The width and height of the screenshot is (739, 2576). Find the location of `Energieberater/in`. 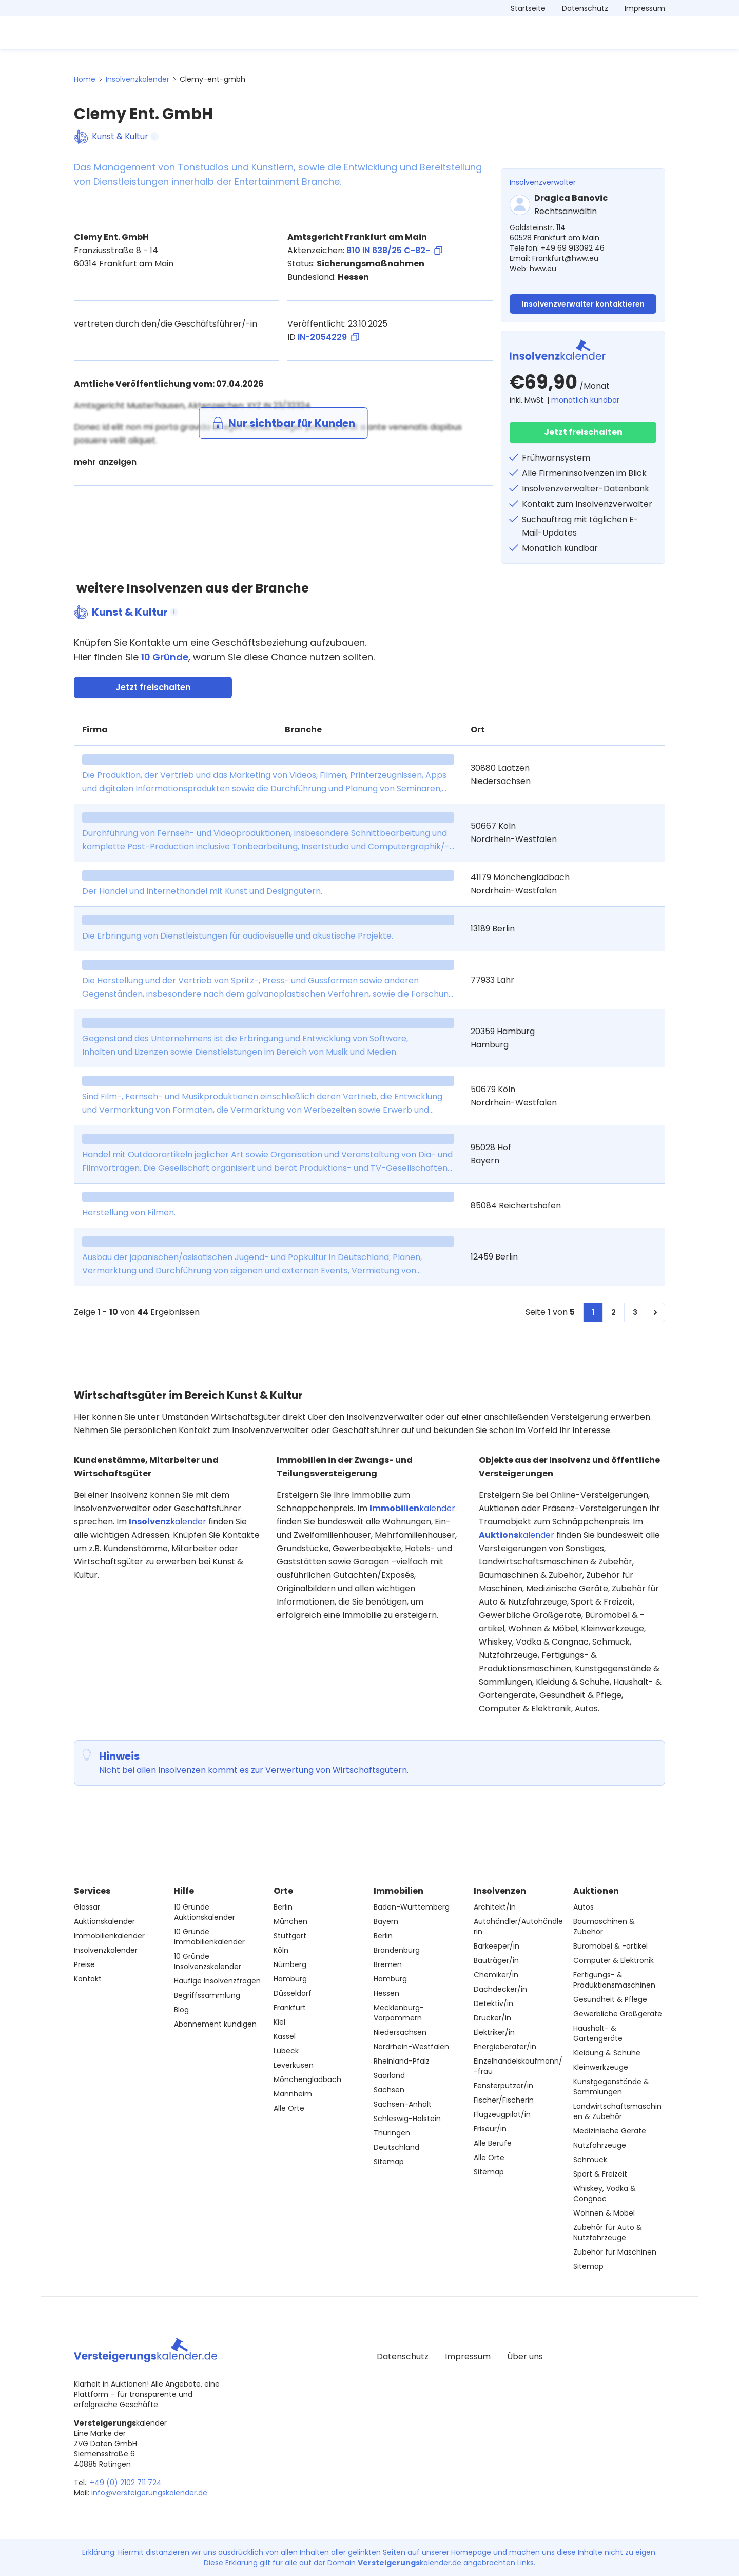

Energieberater/in is located at coordinates (505, 2046).